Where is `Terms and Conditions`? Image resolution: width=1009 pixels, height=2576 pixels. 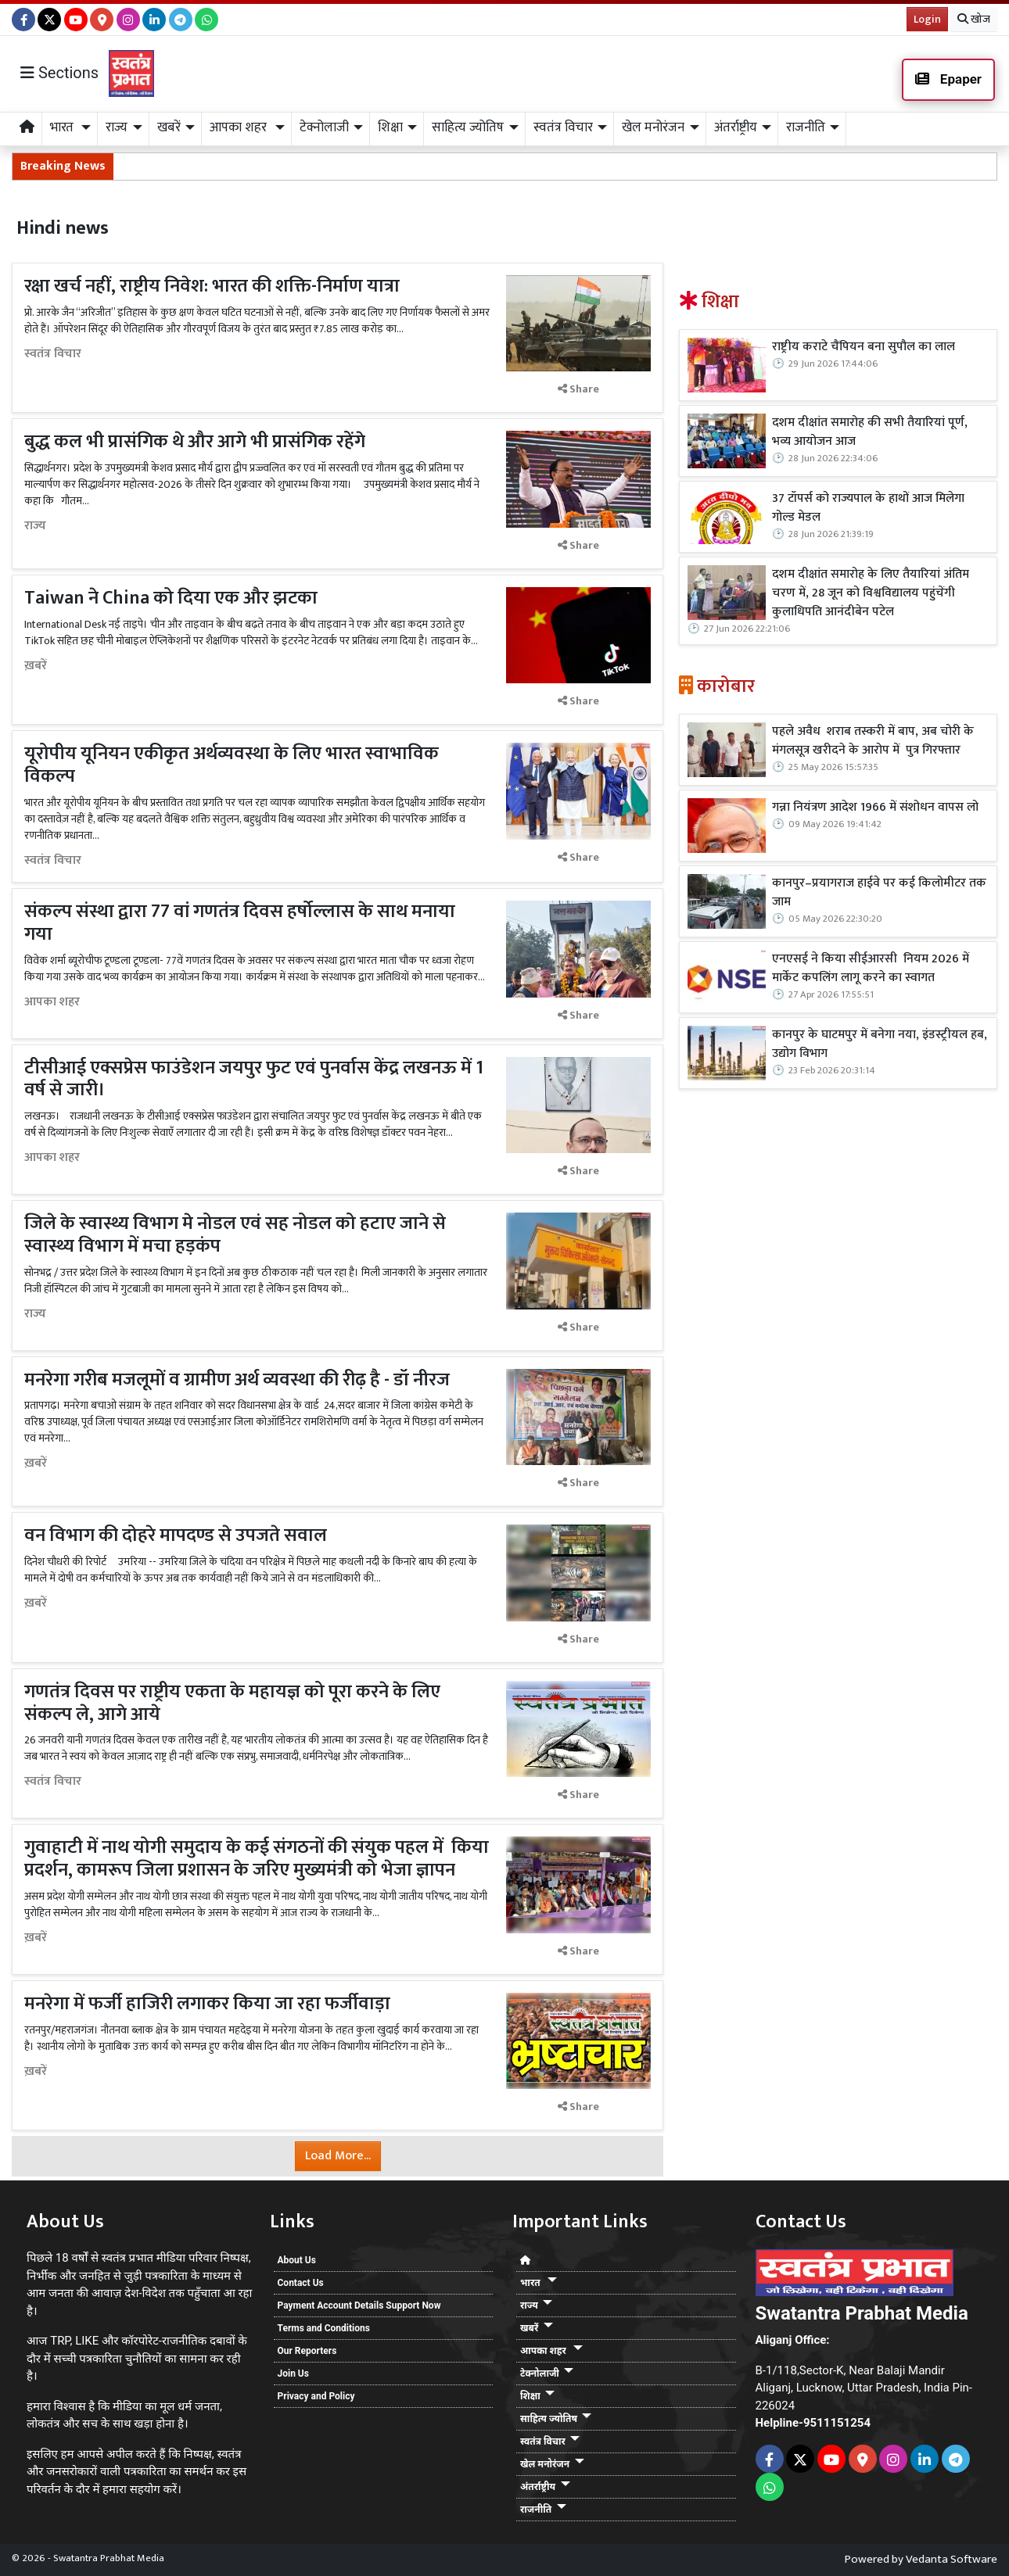
Terms and Conditions is located at coordinates (324, 2328).